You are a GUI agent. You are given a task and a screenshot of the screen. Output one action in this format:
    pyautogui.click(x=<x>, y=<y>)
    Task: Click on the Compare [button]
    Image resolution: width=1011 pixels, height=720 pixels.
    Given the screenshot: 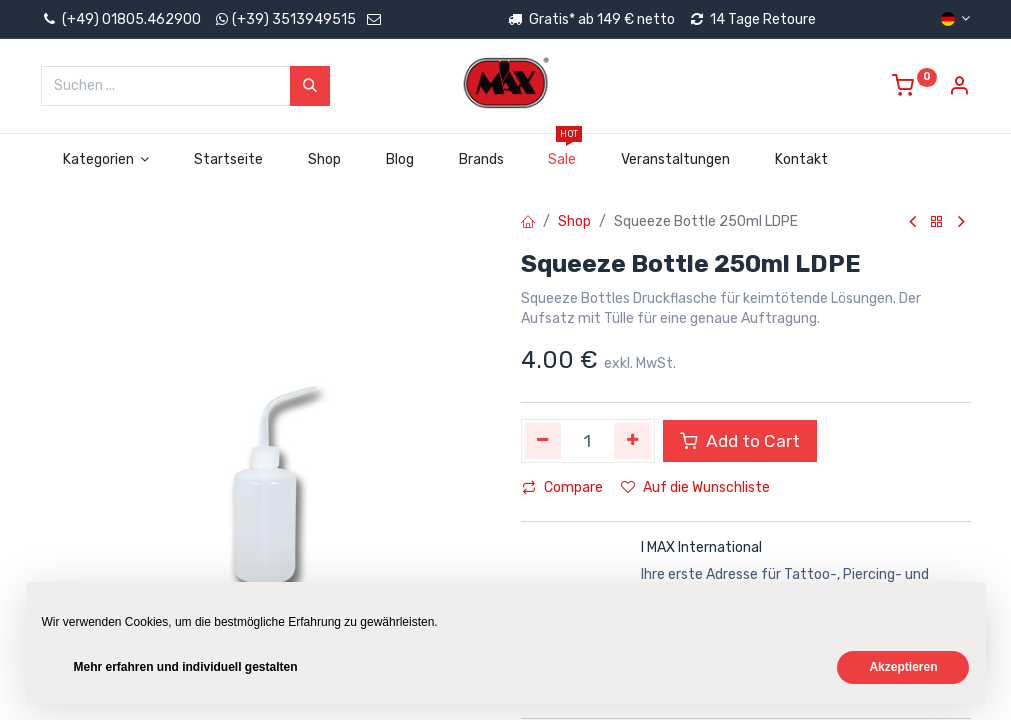 What is the action you would take?
    pyautogui.click(x=562, y=487)
    